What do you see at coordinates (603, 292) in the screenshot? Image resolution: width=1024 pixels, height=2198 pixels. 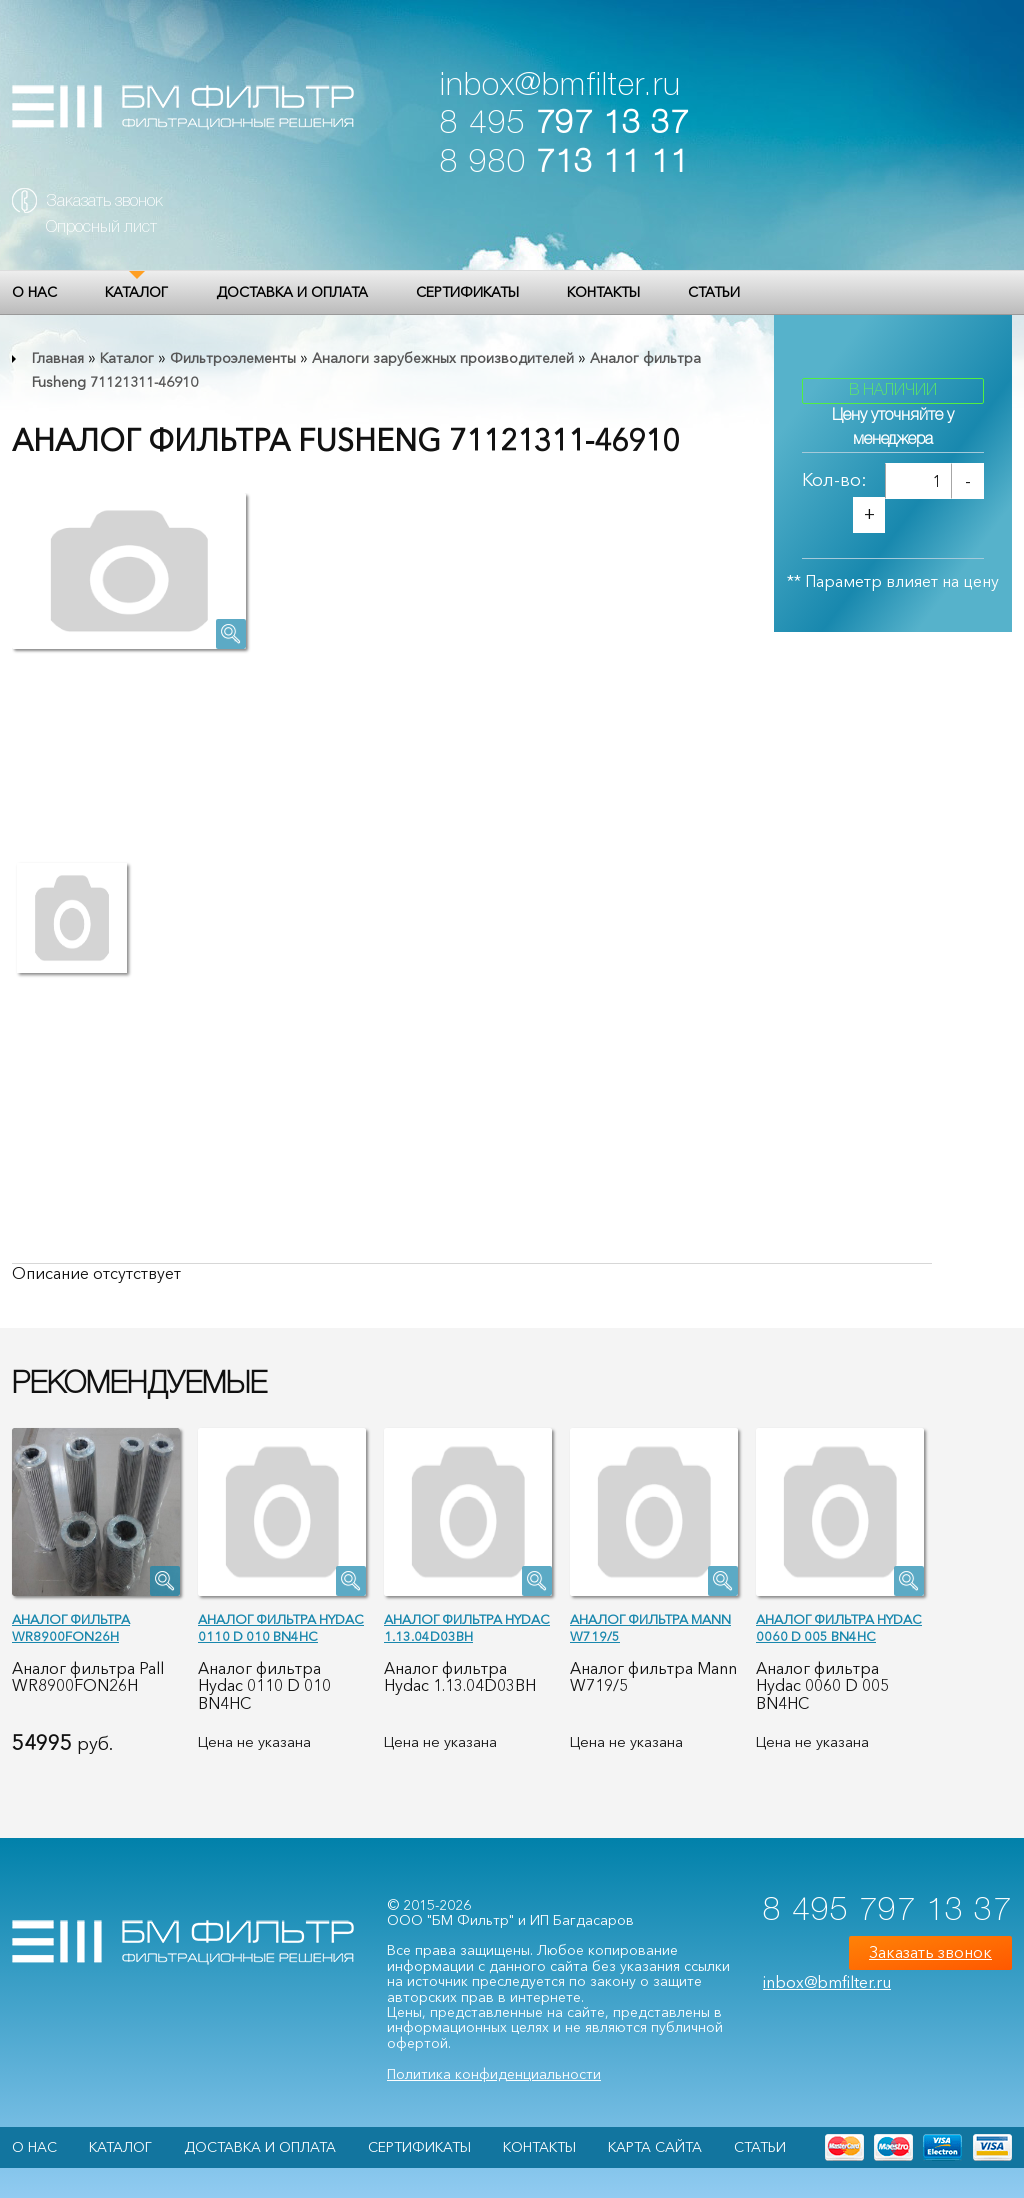 I see `Контакты` at bounding box center [603, 292].